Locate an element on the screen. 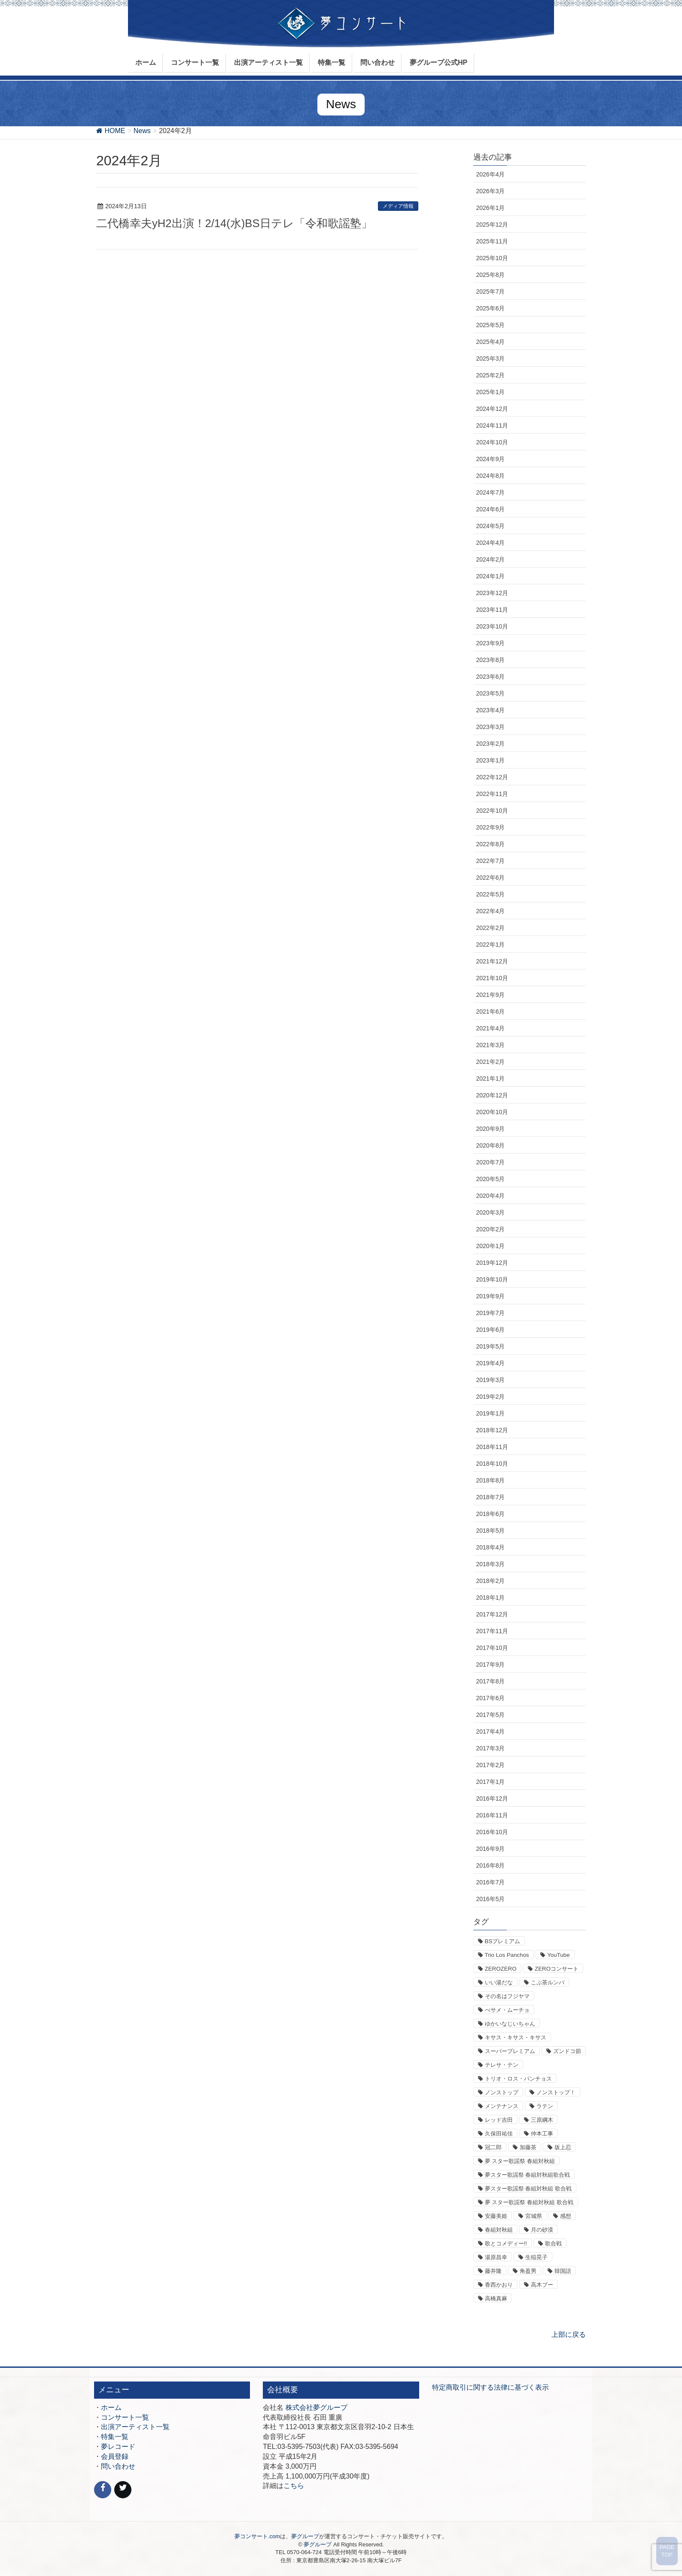 The image size is (682, 2576). 仲本工事 is located at coordinates (542, 2133).